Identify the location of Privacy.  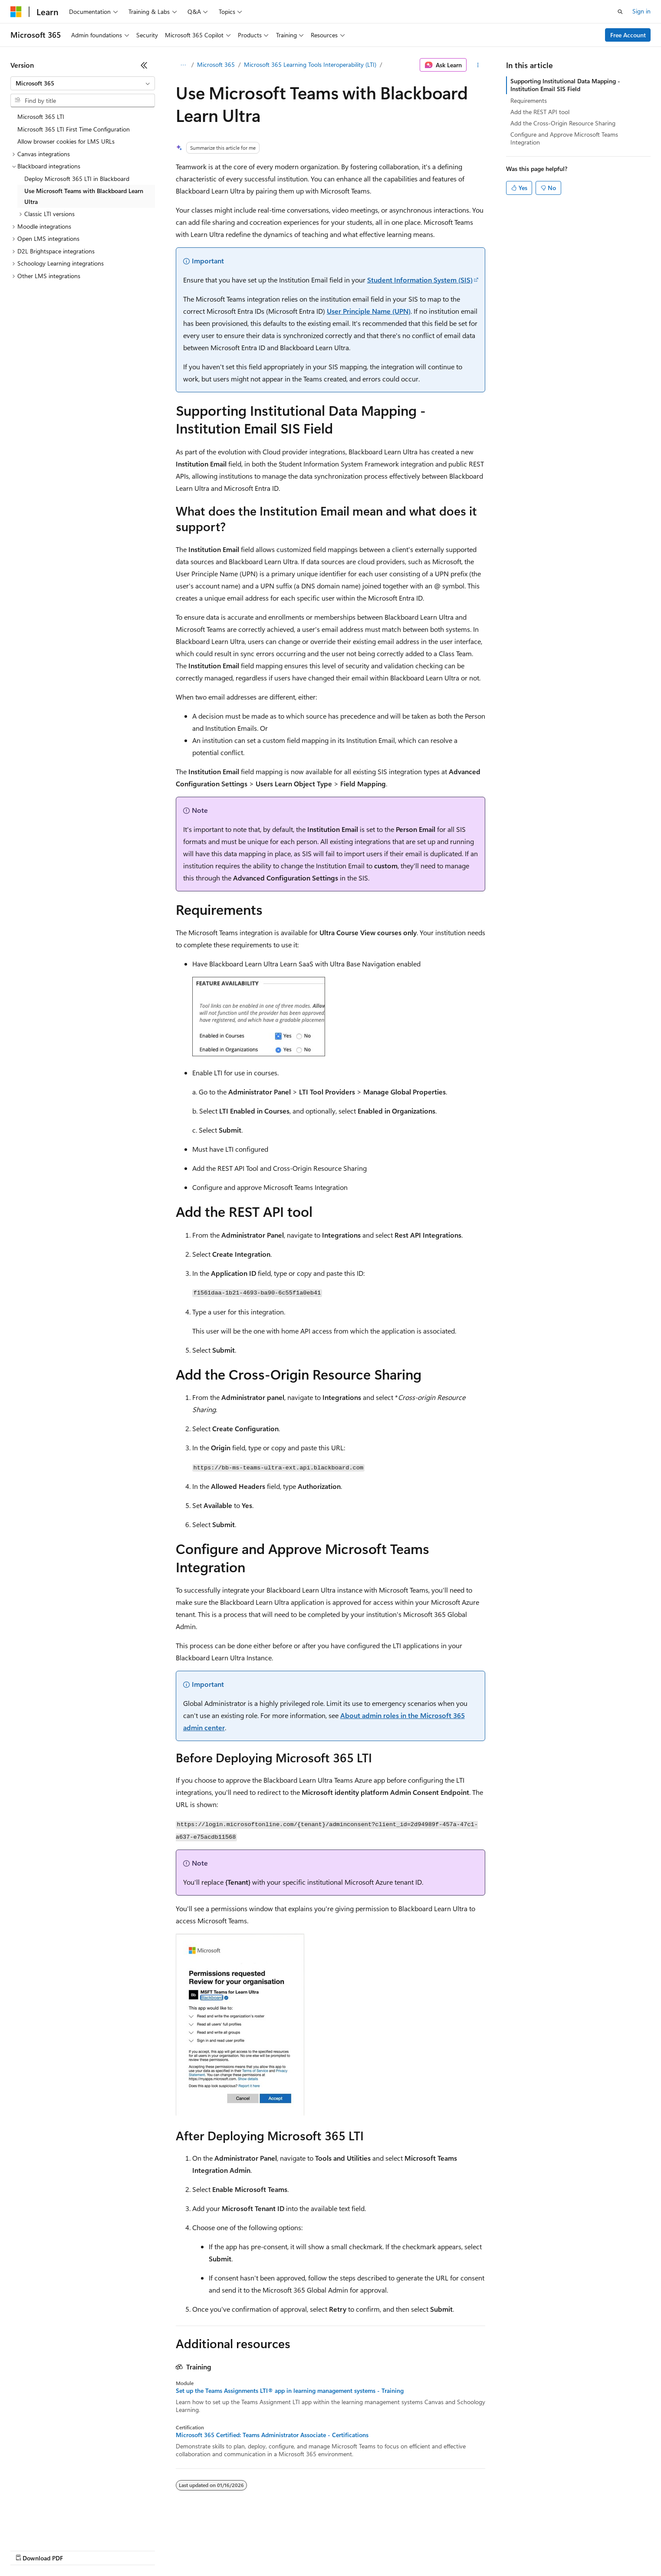
(189, 2550).